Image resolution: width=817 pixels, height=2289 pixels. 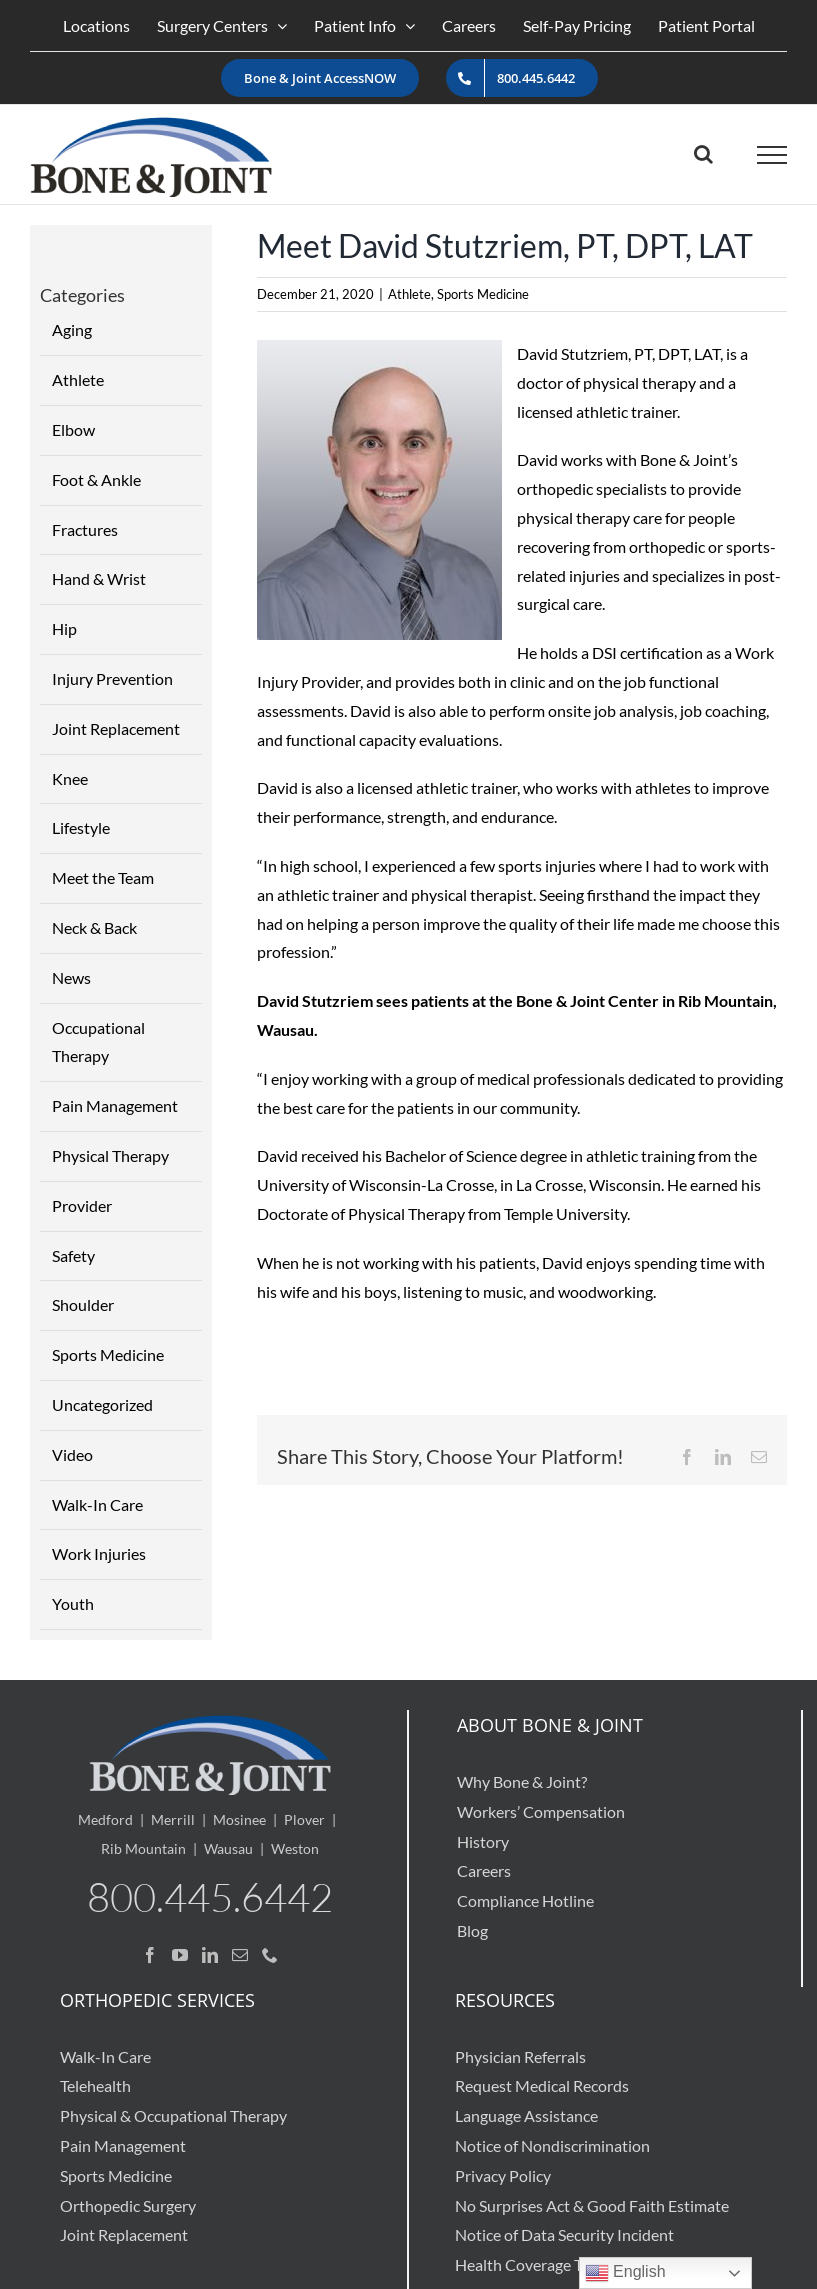 I want to click on Weston, so click(x=295, y=1848).